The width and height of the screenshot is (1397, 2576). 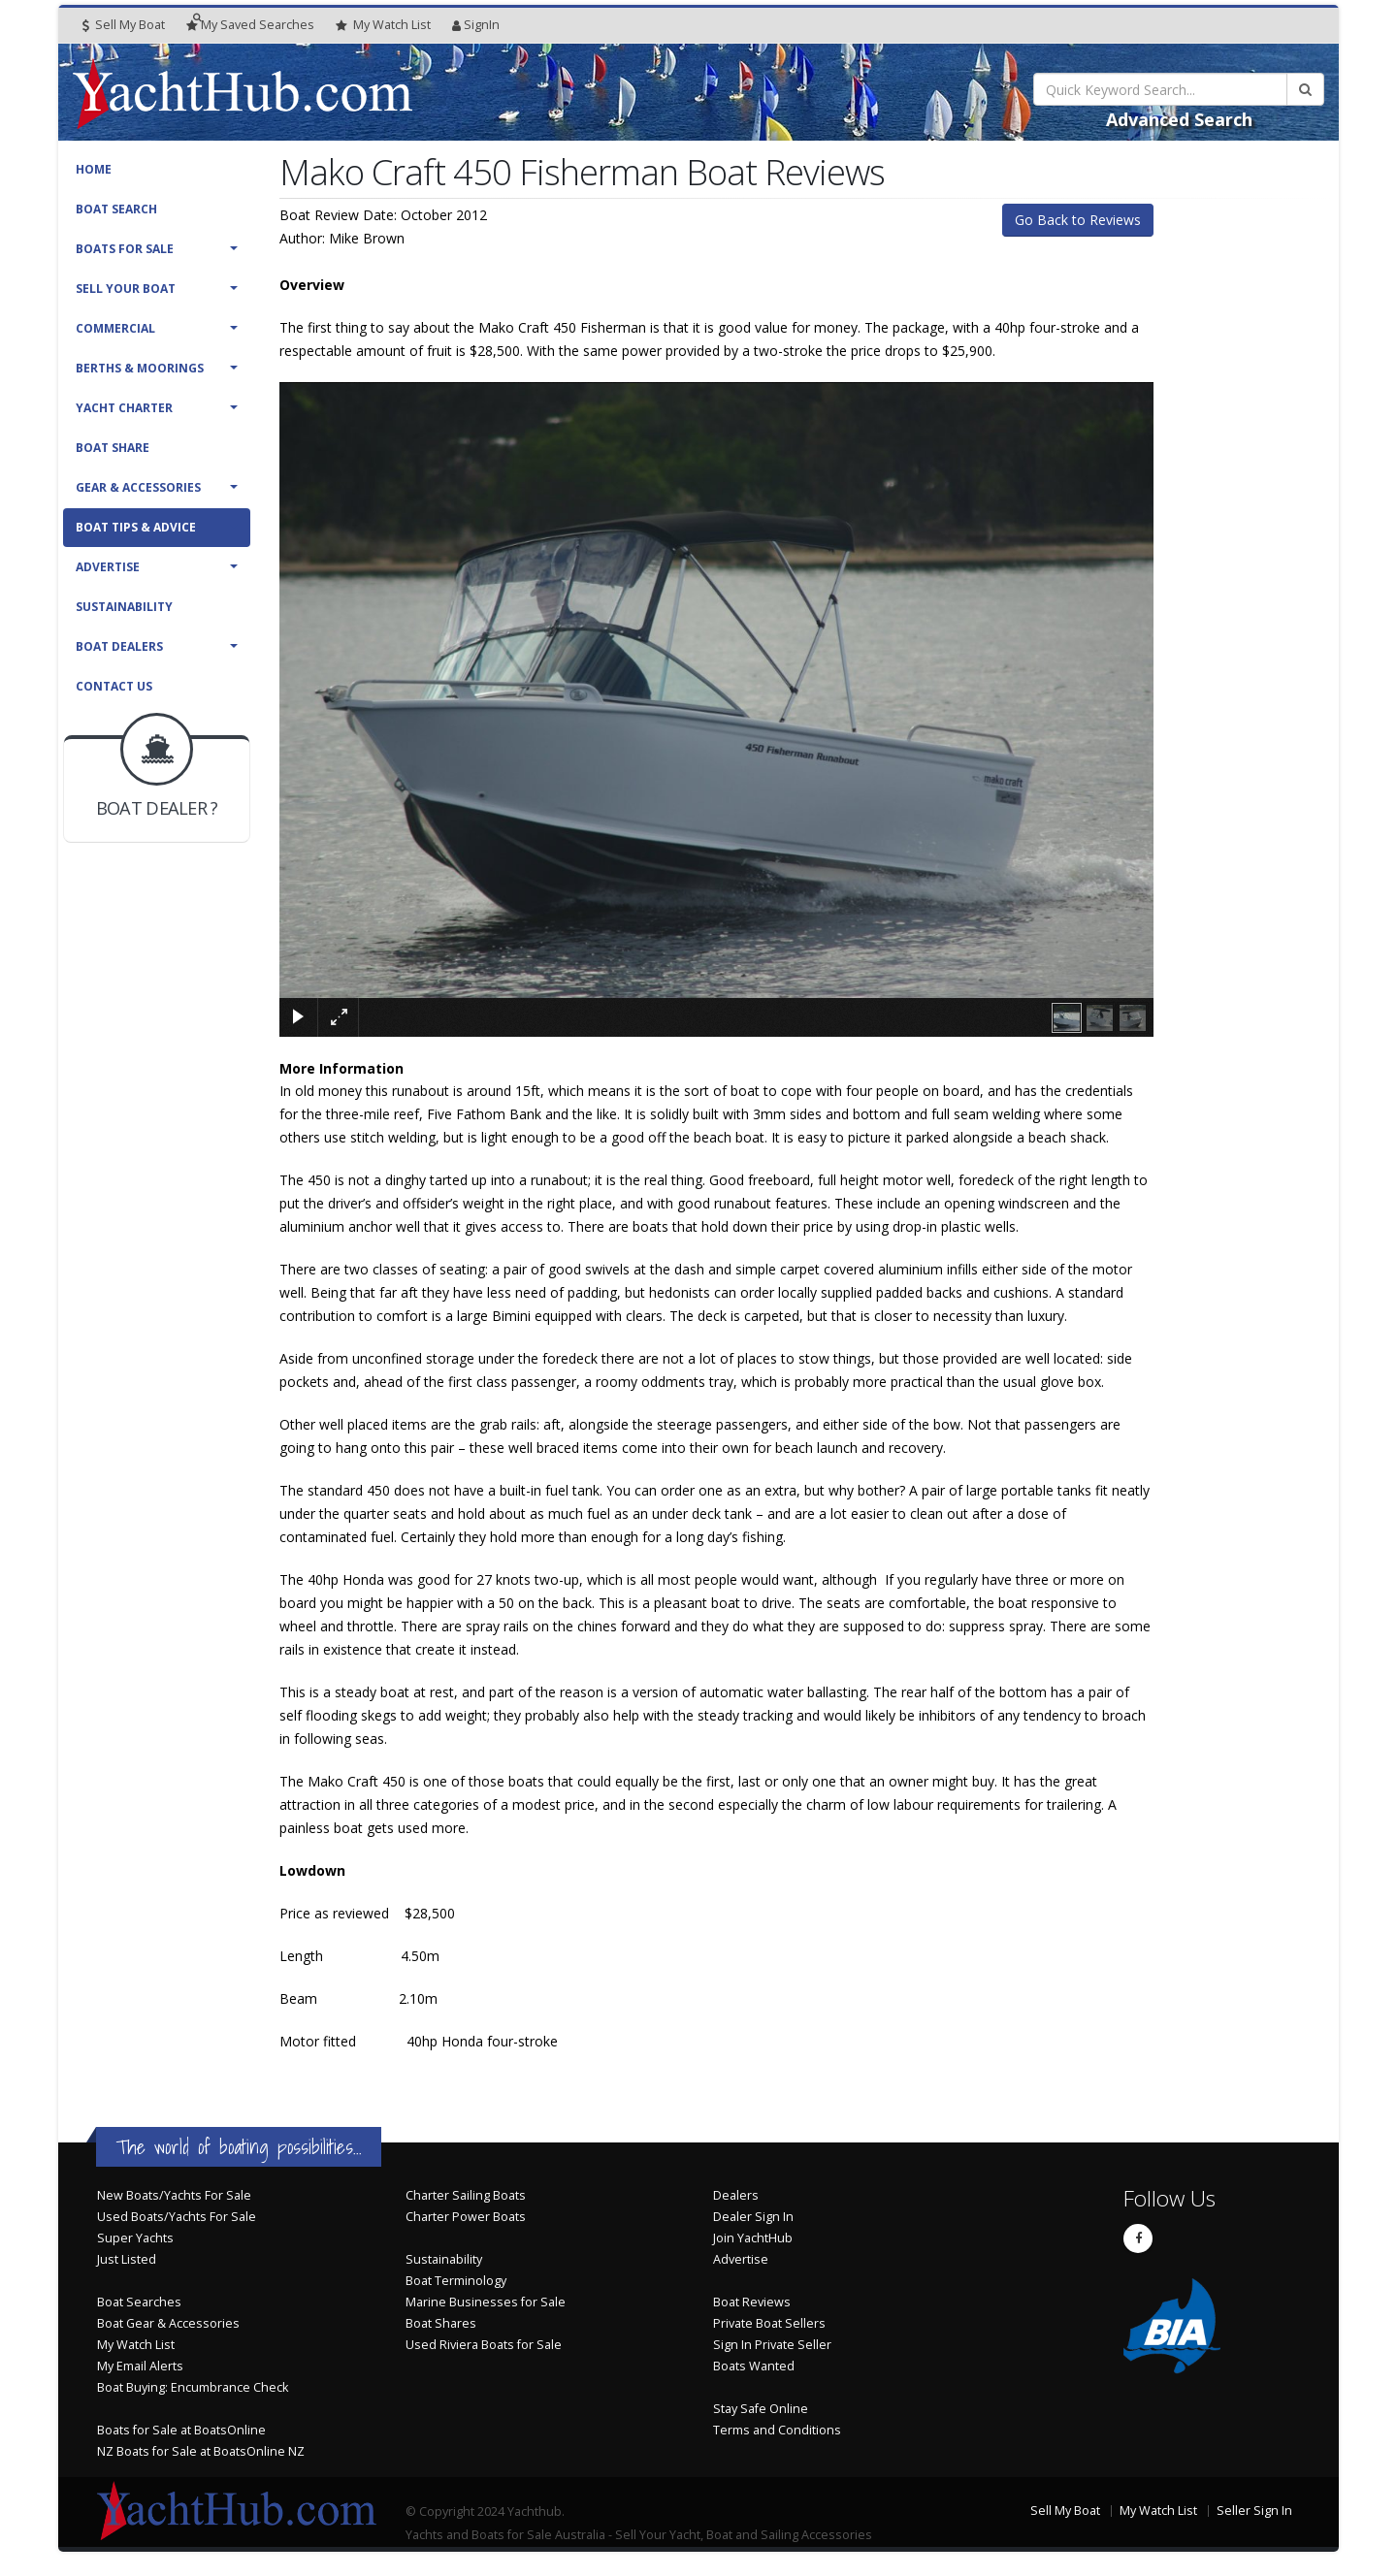 I want to click on Yacht Charter, so click(x=124, y=408).